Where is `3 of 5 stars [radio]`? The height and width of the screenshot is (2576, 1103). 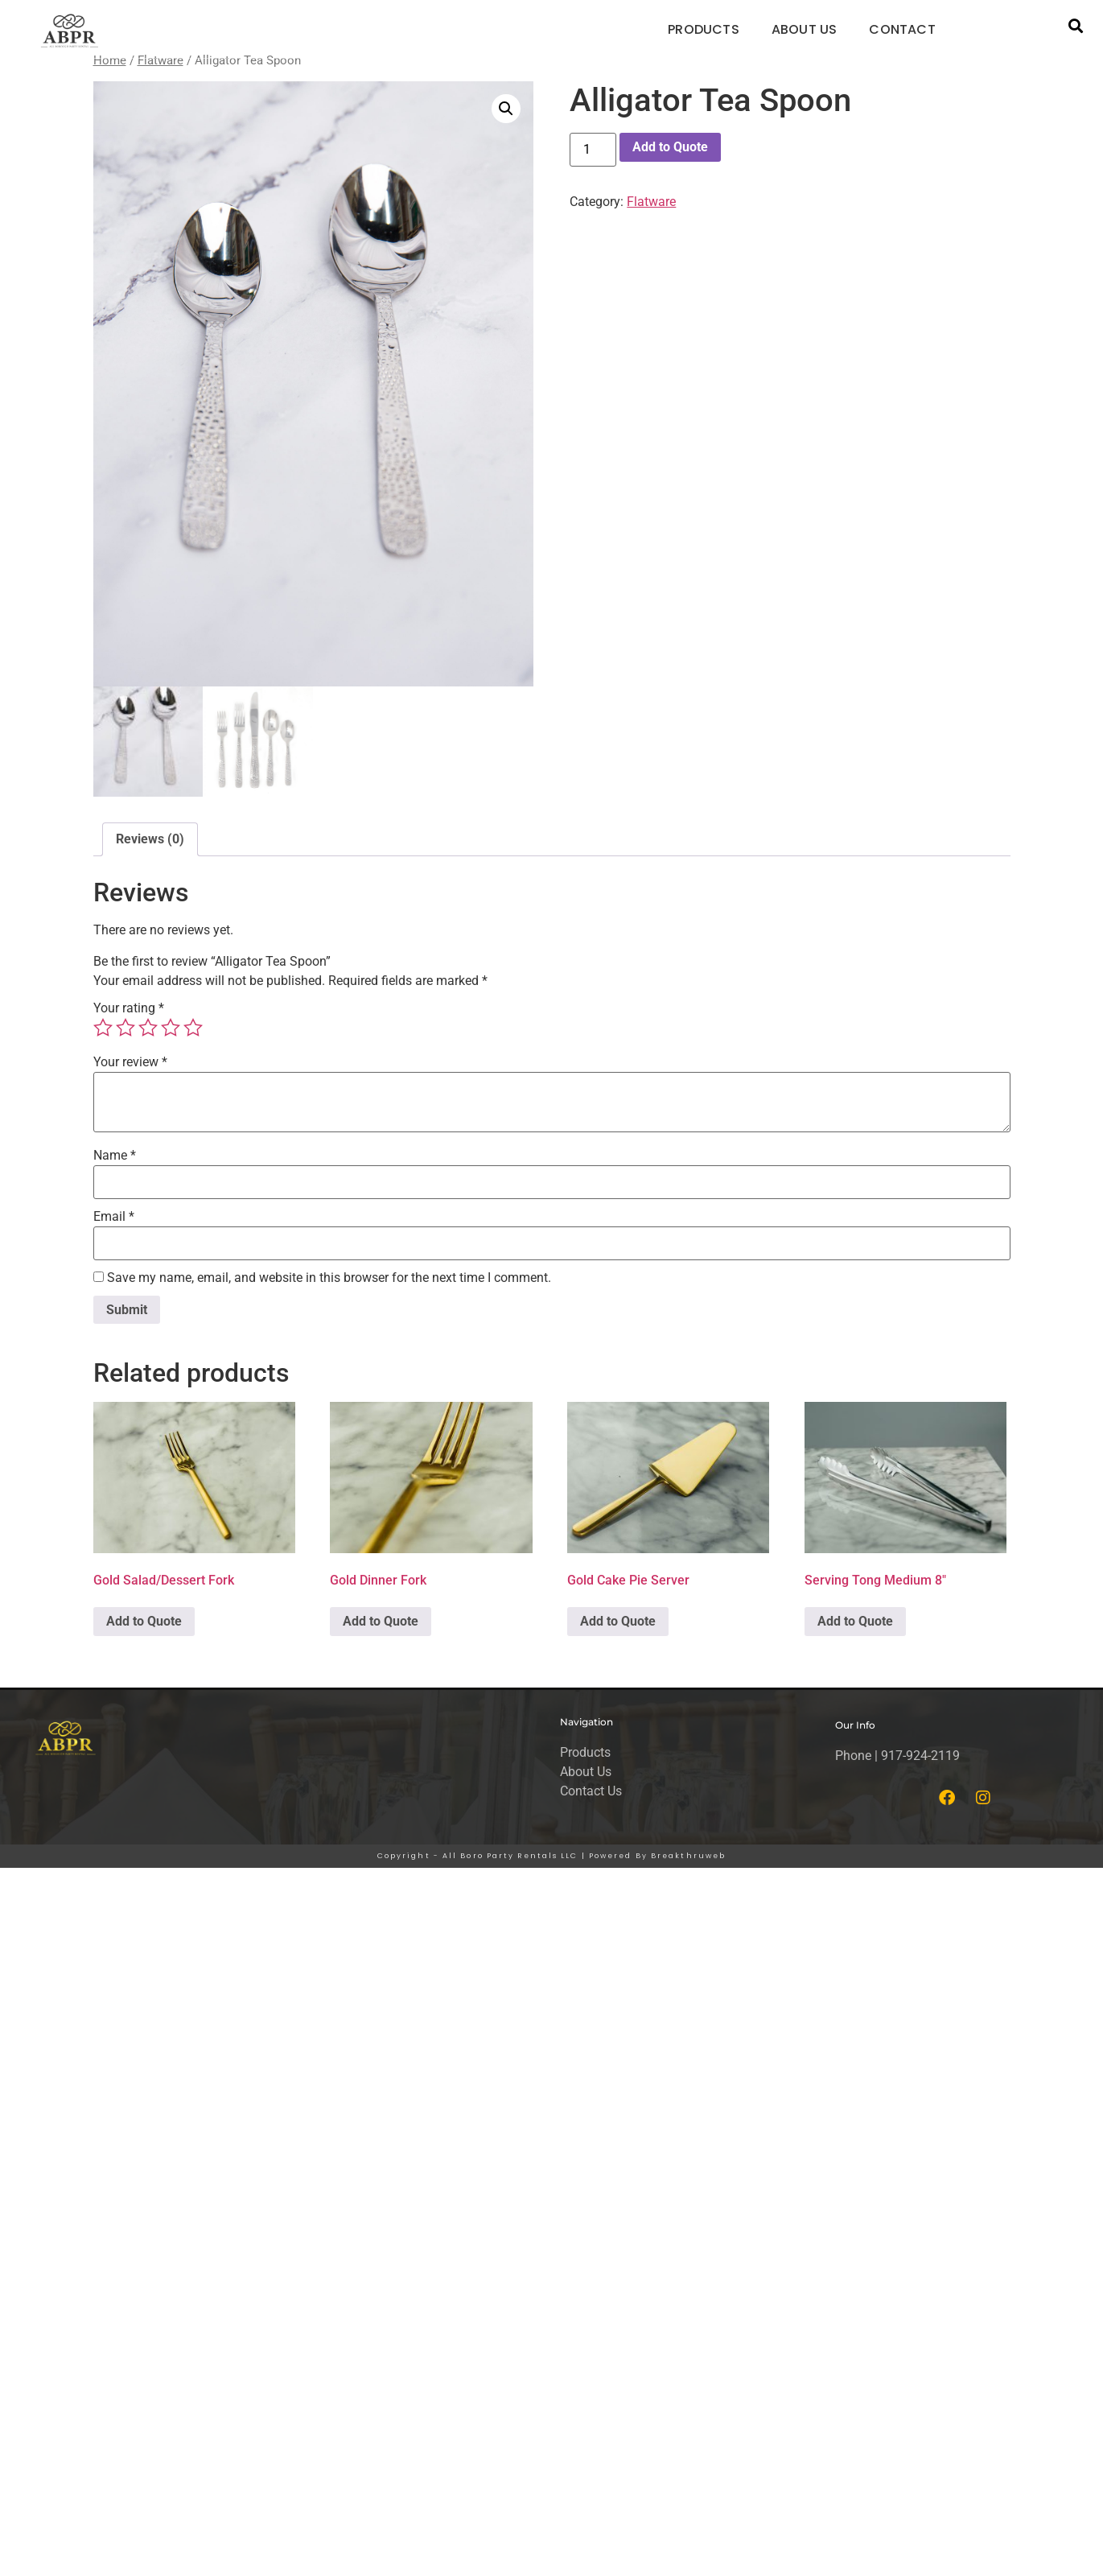 3 of 5 stars [radio] is located at coordinates (148, 1031).